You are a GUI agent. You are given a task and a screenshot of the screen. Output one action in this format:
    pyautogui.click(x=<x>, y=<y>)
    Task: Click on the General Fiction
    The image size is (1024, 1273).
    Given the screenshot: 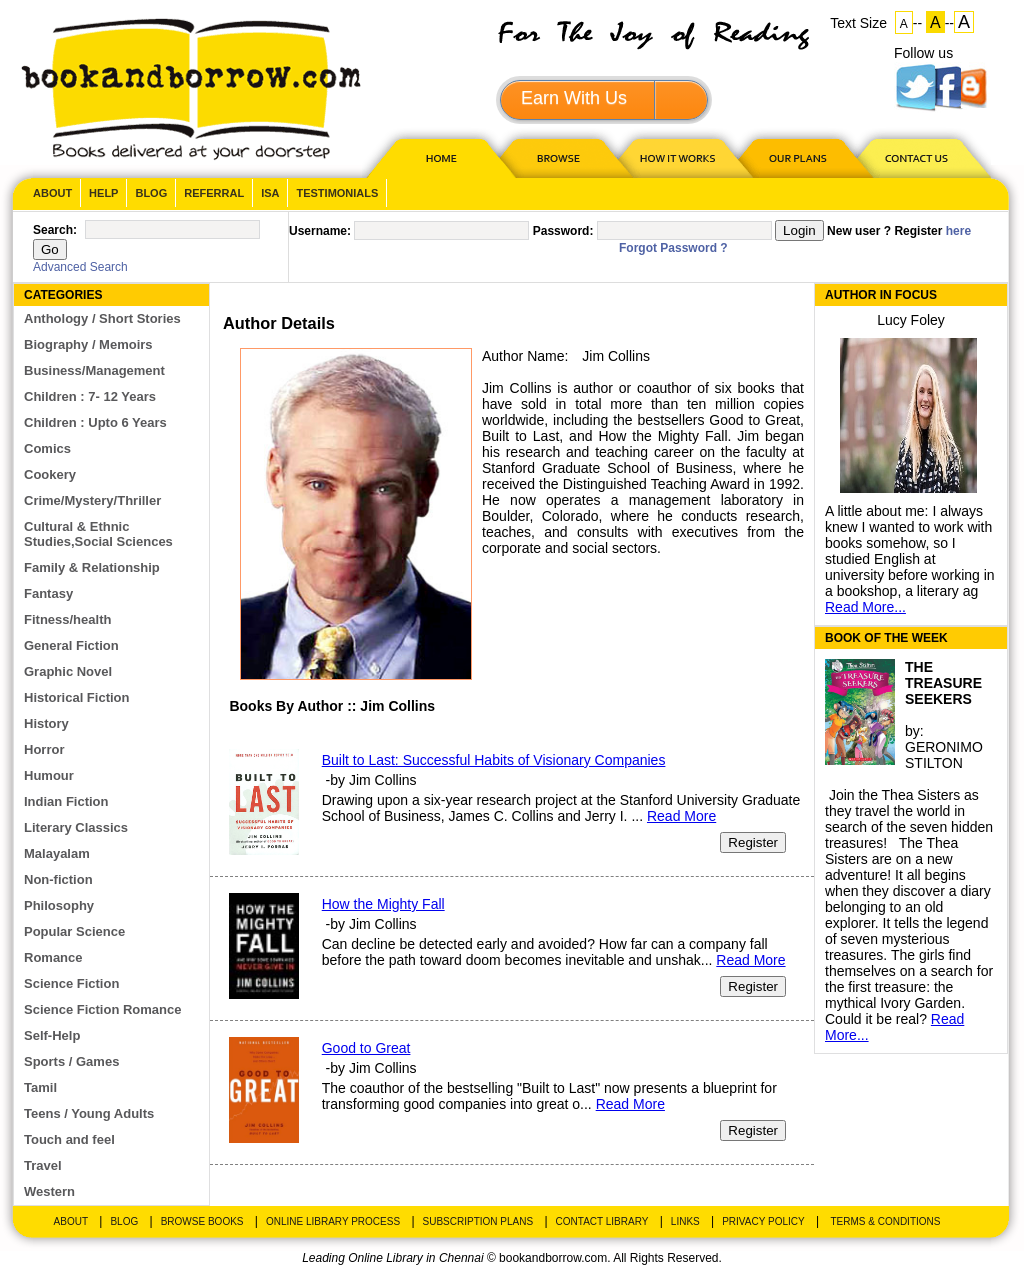 What is the action you would take?
    pyautogui.click(x=71, y=645)
    